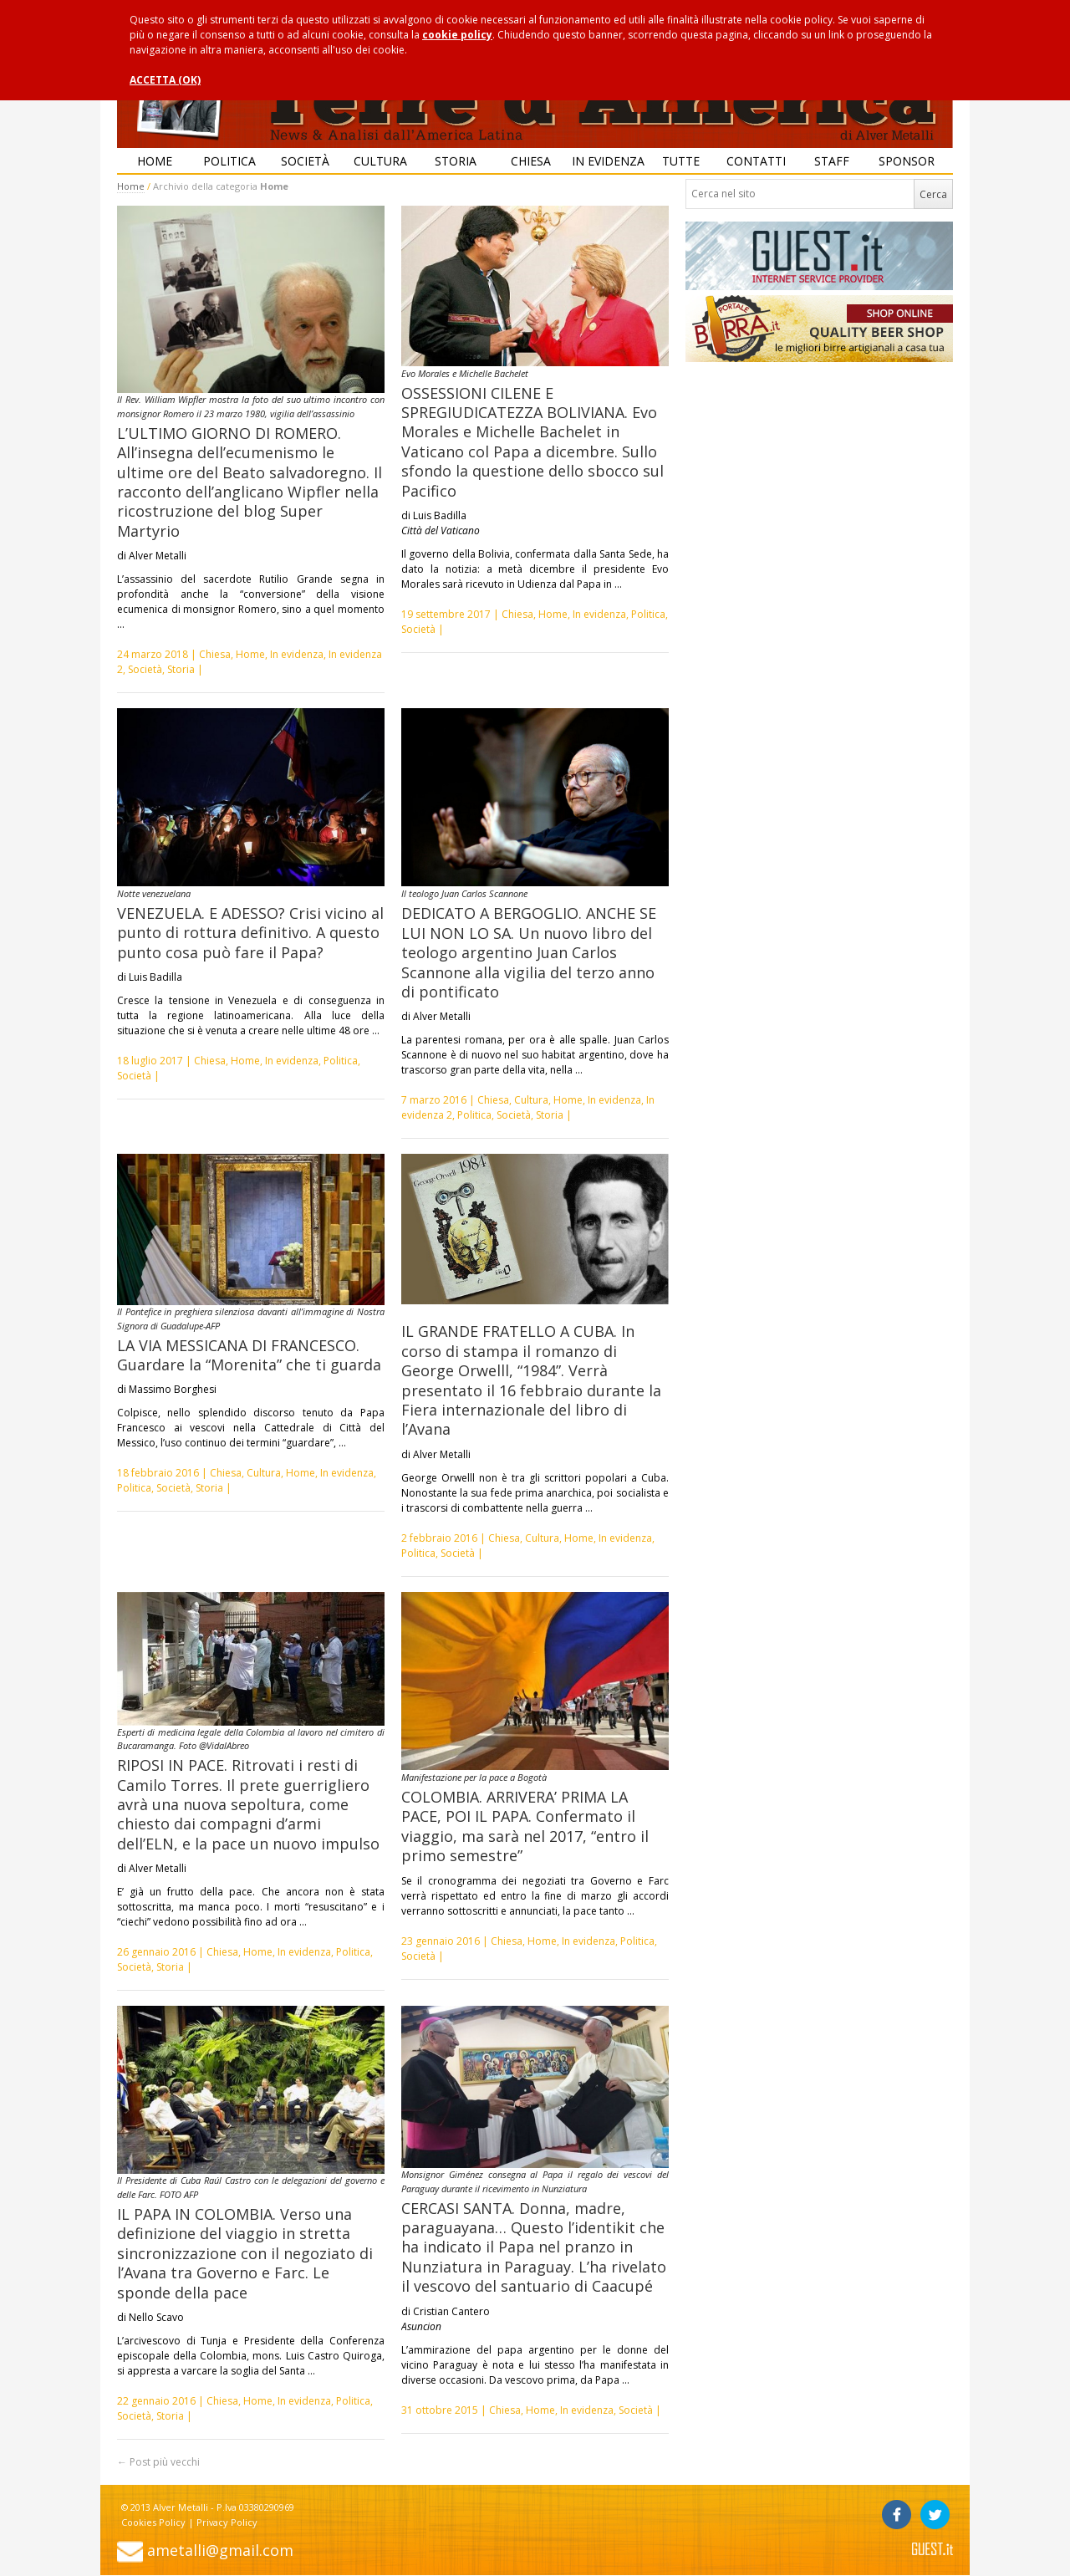  What do you see at coordinates (531, 161) in the screenshot?
I see `Chiesa` at bounding box center [531, 161].